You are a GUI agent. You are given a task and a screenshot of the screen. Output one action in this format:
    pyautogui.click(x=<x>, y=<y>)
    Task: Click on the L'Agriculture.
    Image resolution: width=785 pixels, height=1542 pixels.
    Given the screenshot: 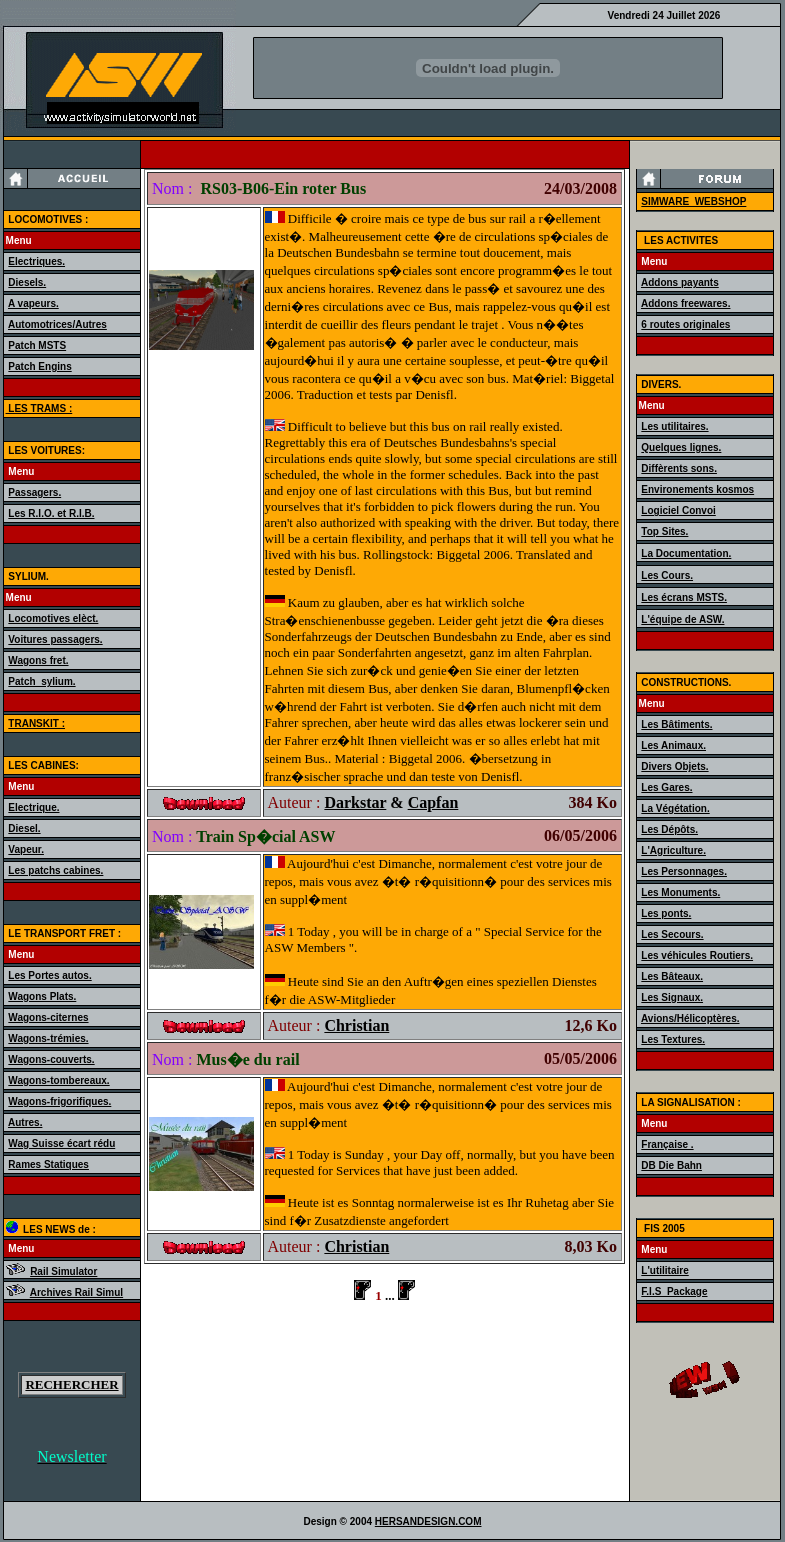 What is the action you would take?
    pyautogui.click(x=673, y=850)
    